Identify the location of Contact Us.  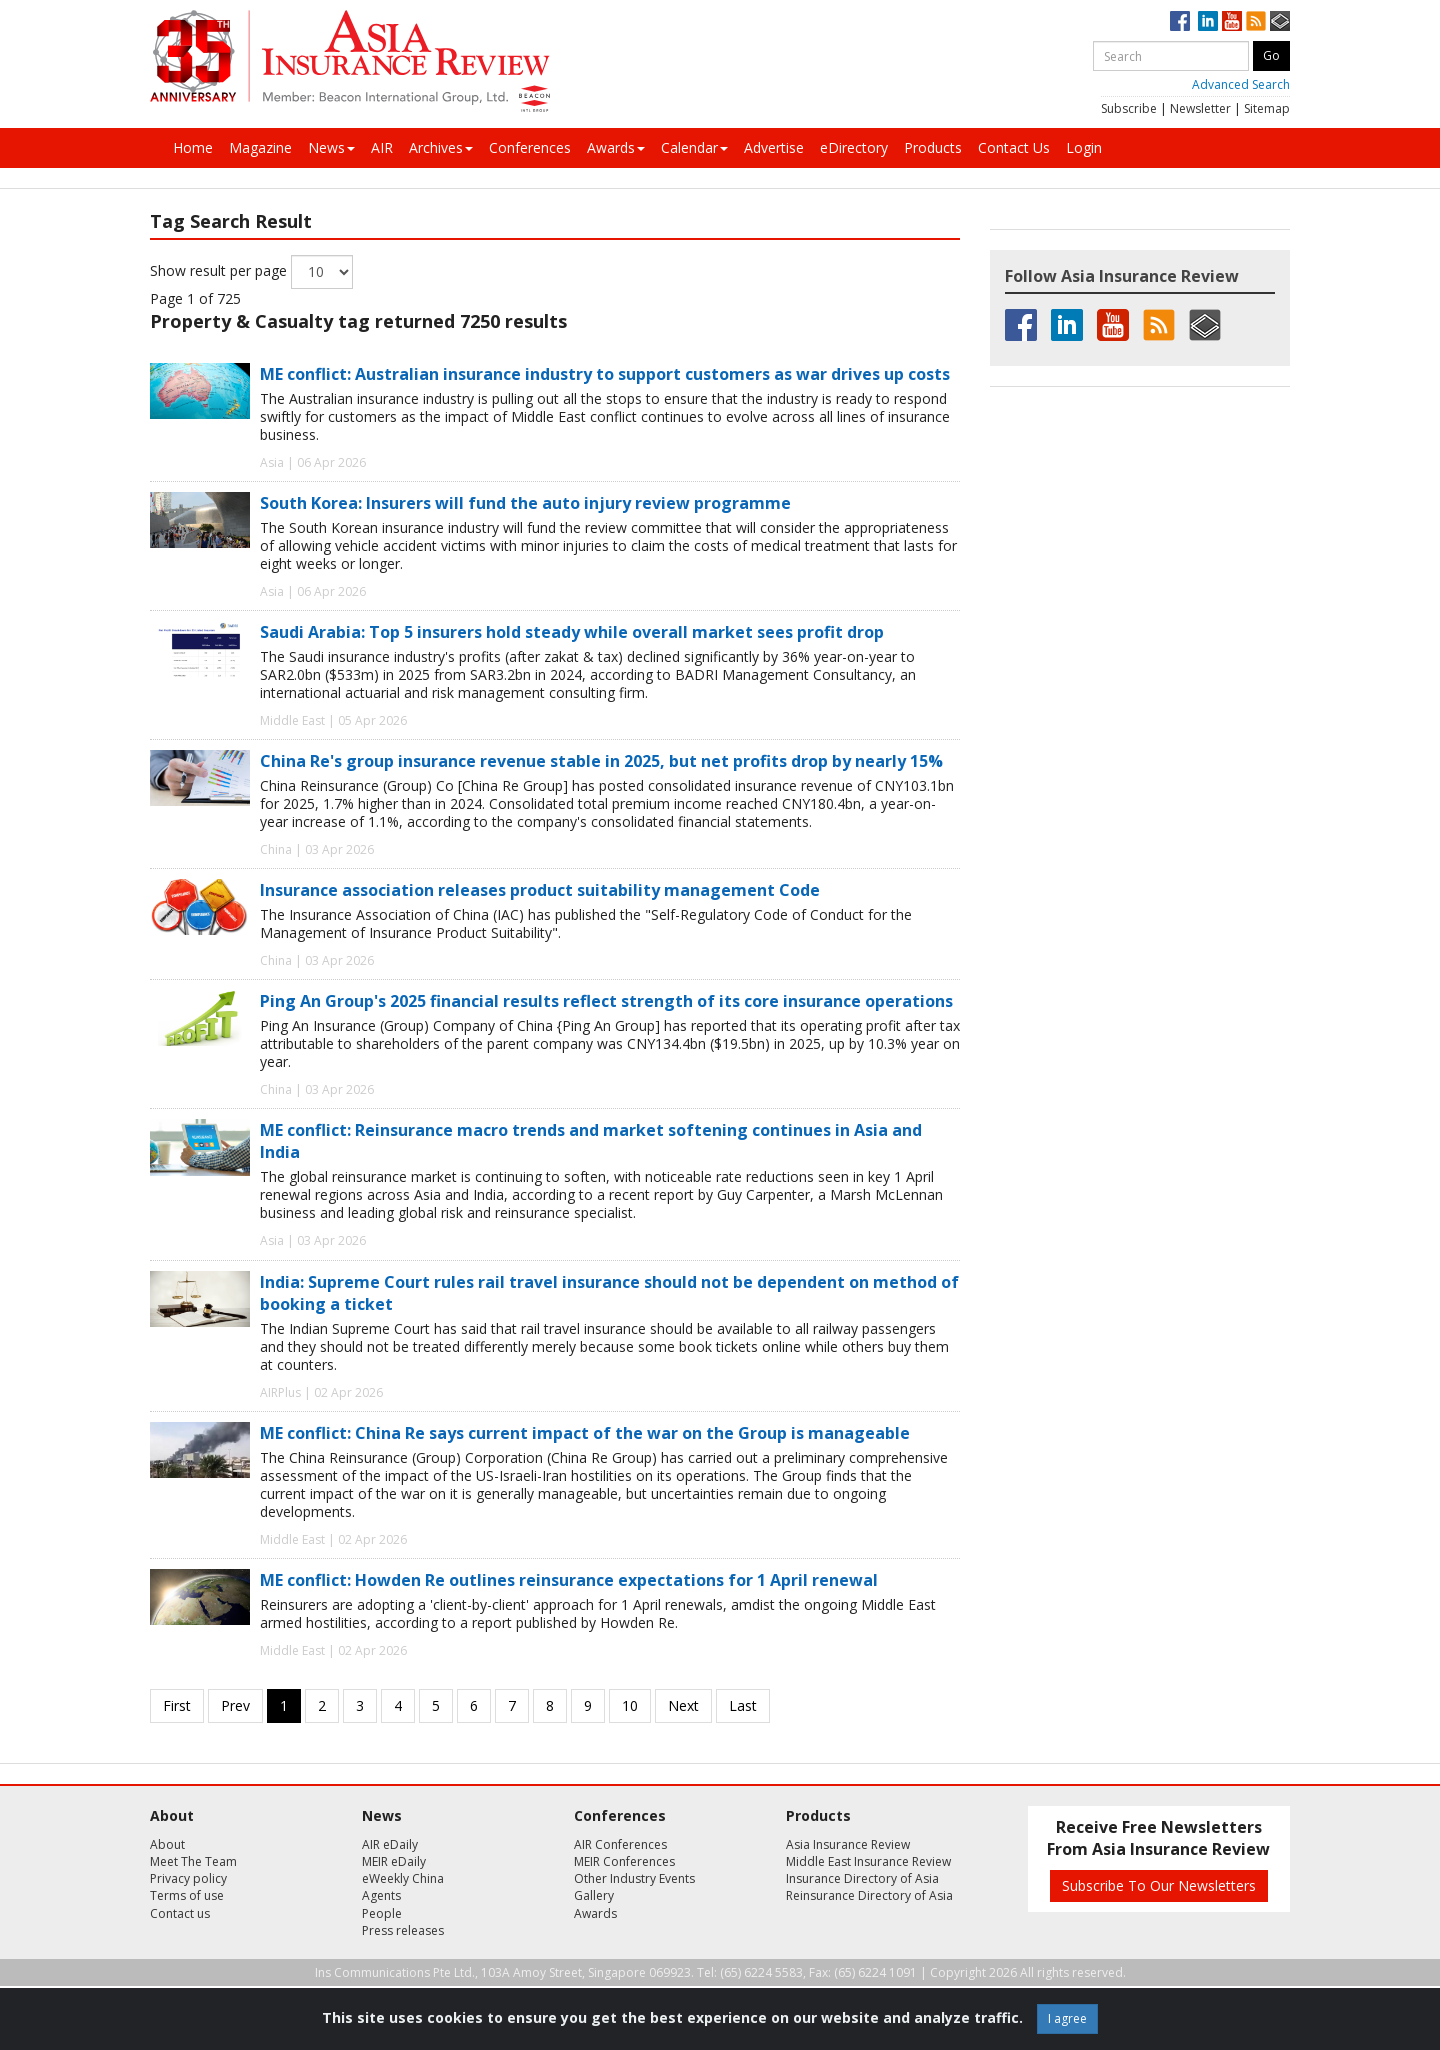
(1014, 147).